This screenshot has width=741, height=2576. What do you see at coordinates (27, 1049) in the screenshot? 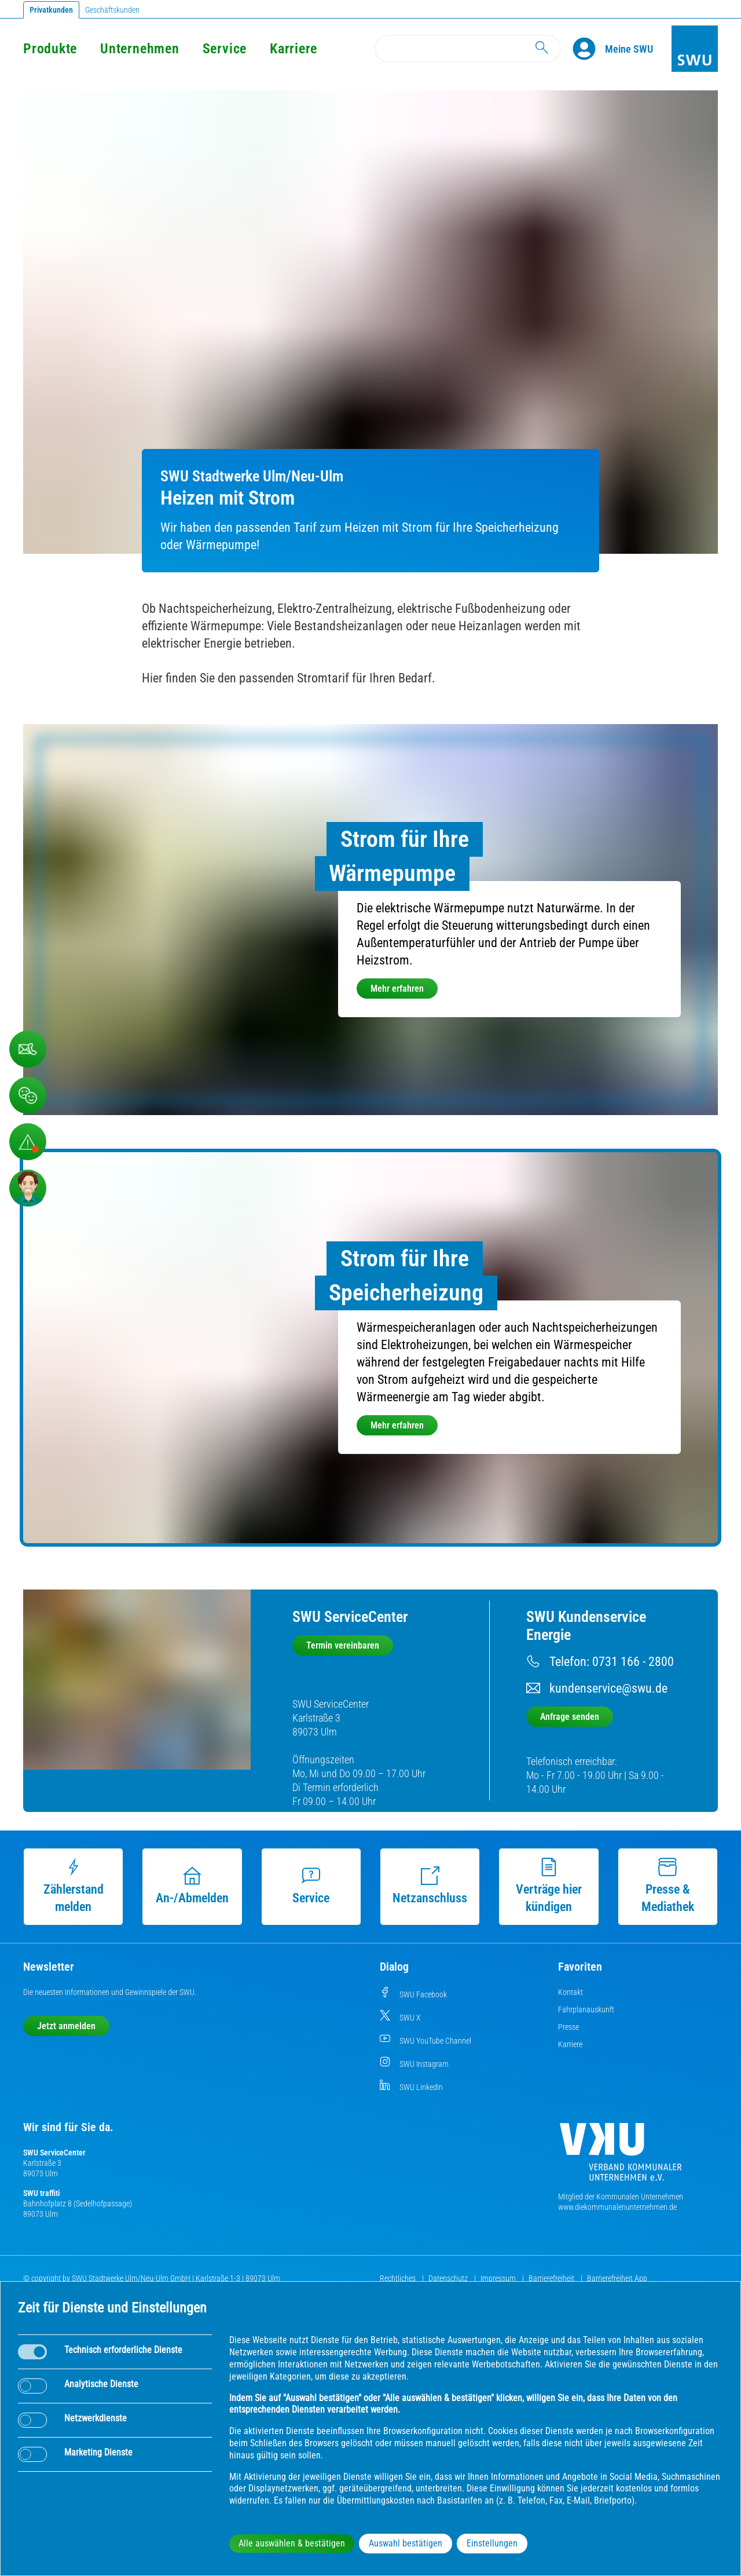
I see `[Beschwerde, Lob und Kritik]` at bounding box center [27, 1049].